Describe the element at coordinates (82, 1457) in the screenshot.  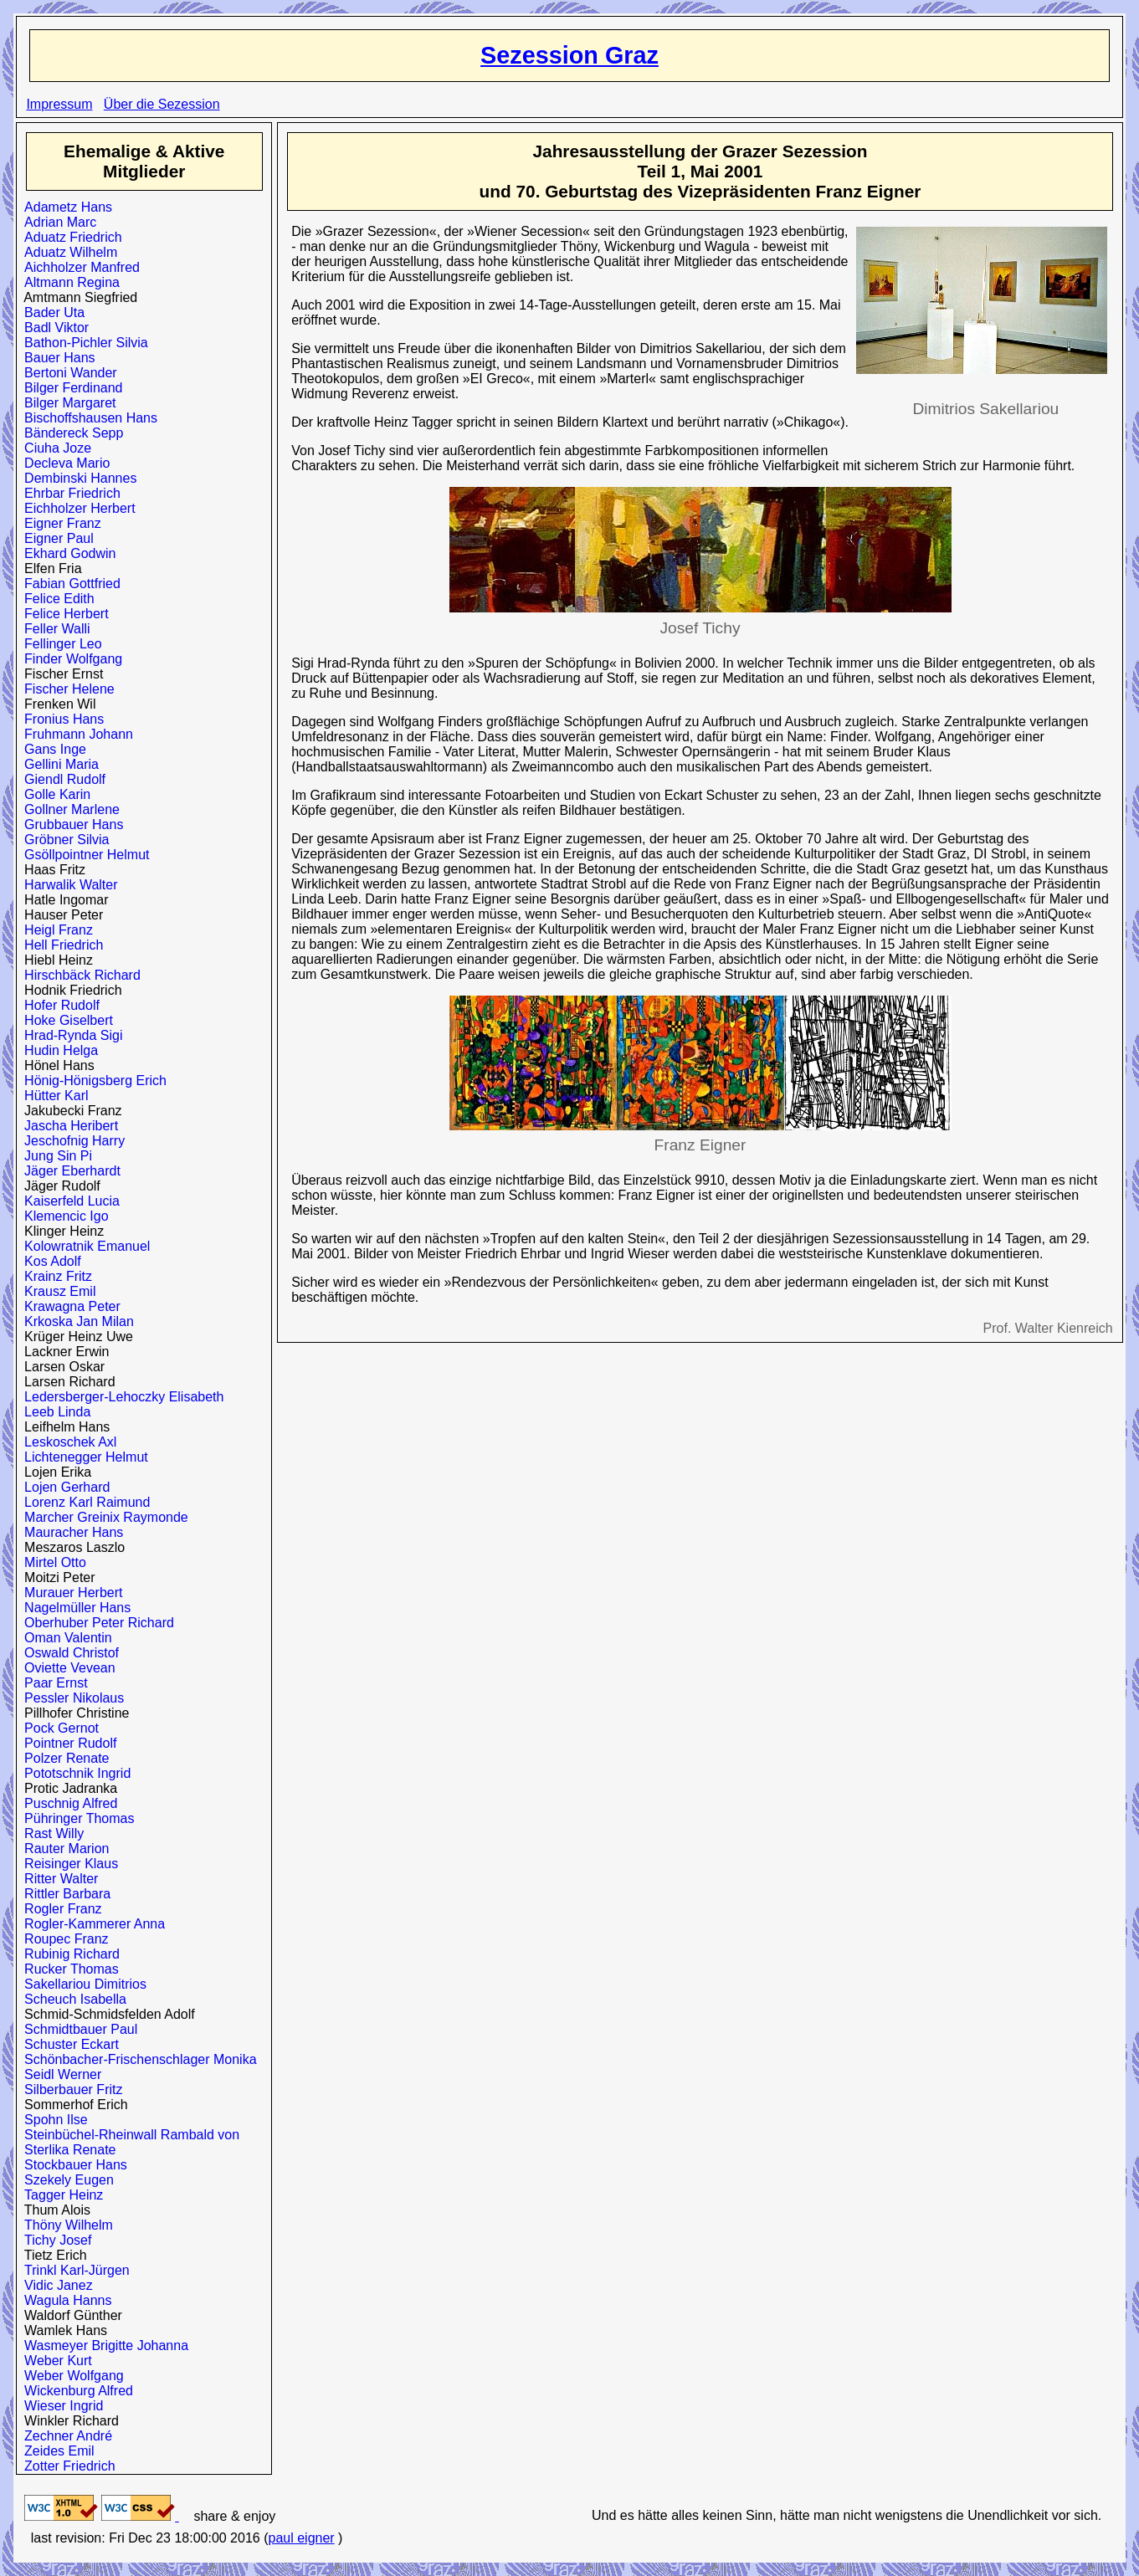
I see `Lichtenegger Helmut` at that location.